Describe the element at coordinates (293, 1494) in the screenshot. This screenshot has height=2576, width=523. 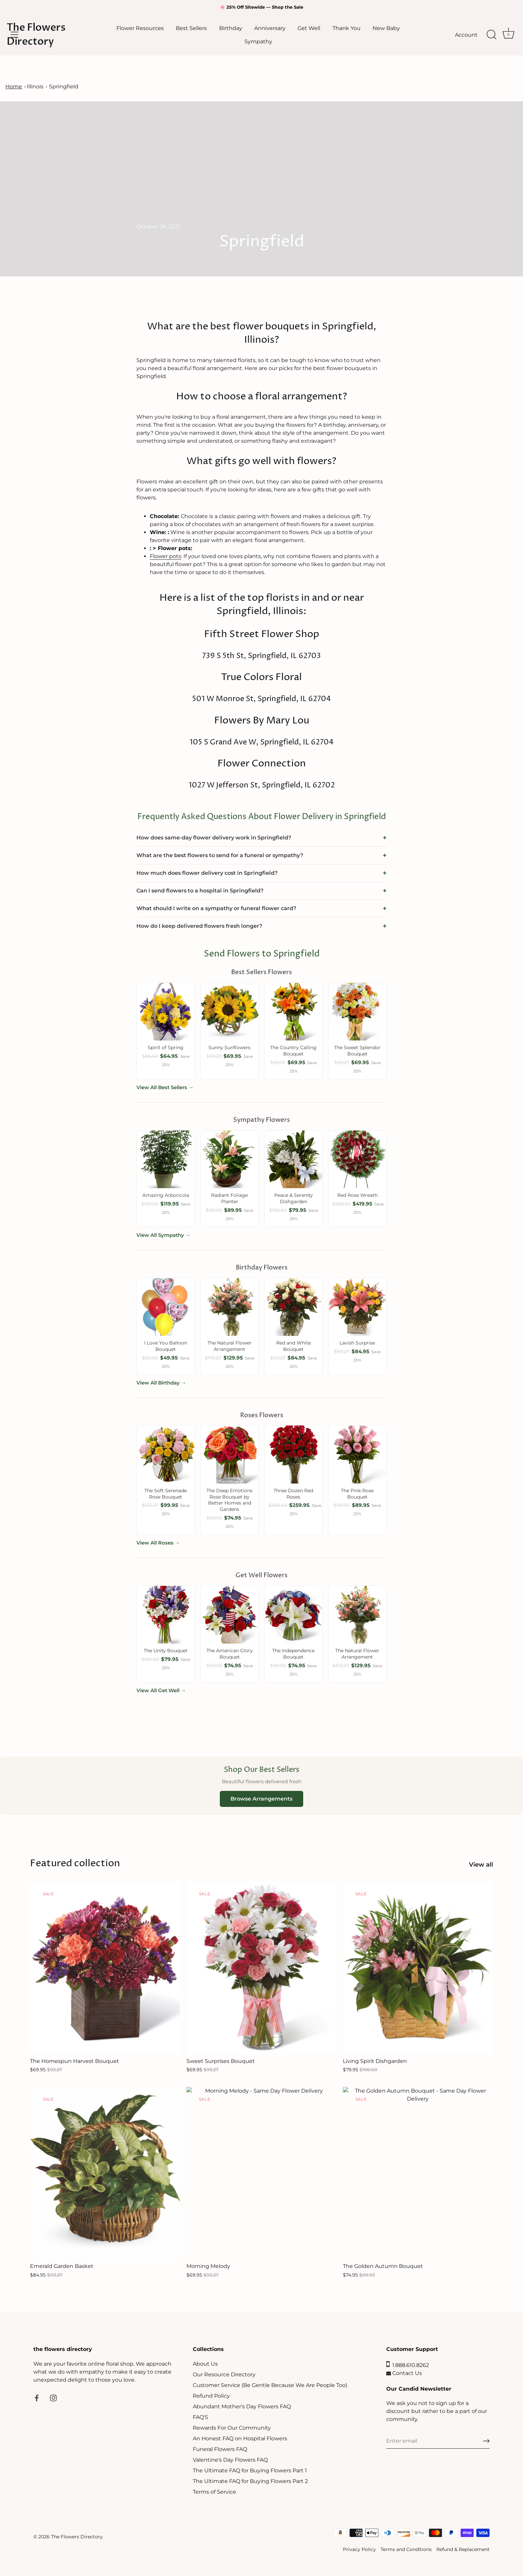
I see `Three Dozen Red Roses` at that location.